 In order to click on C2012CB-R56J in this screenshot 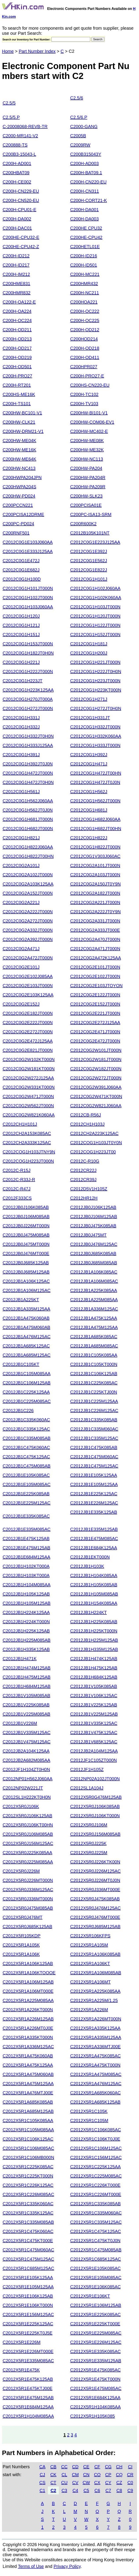, I will do `click(85, 1114)`.